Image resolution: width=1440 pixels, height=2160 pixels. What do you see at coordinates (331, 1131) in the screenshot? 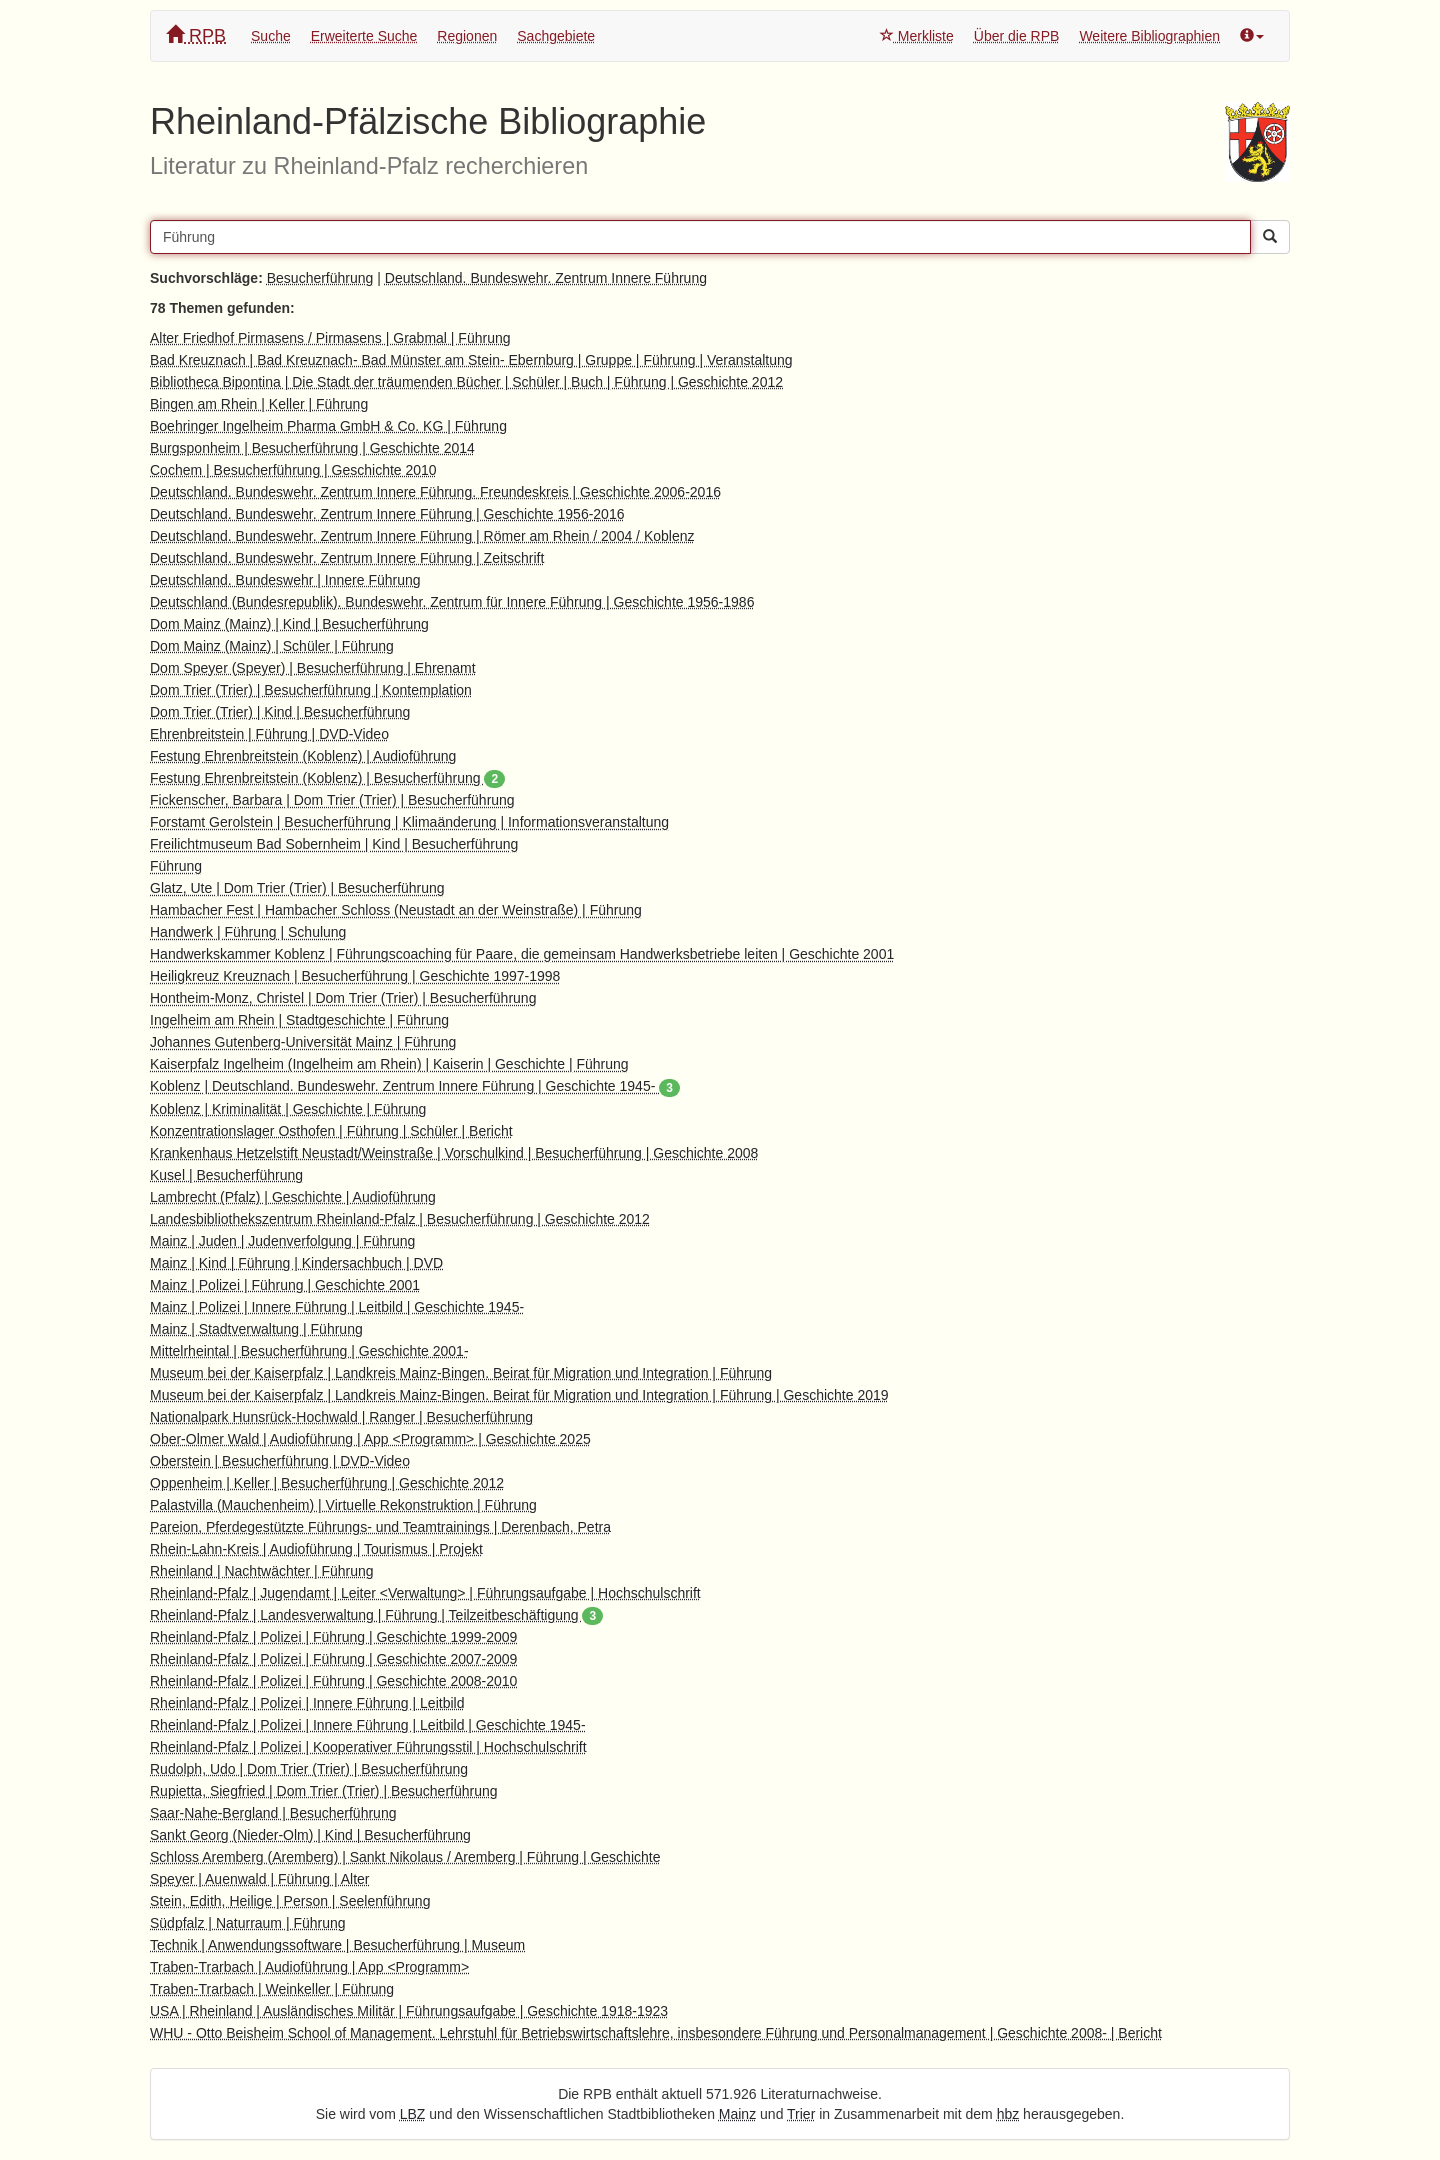
I see `Konzentrationslager Osthofen | Führung | Schüler | Bericht` at bounding box center [331, 1131].